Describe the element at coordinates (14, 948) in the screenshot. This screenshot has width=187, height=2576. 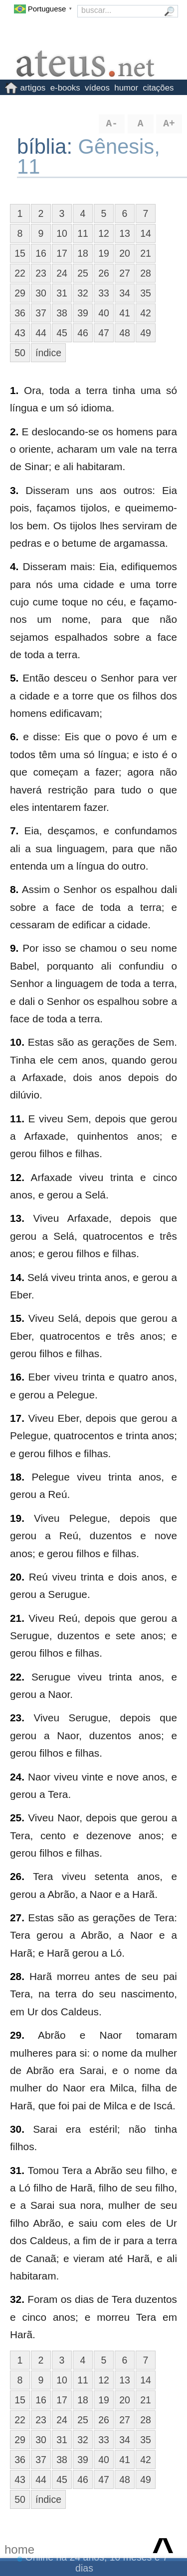
I see `9.` at that location.